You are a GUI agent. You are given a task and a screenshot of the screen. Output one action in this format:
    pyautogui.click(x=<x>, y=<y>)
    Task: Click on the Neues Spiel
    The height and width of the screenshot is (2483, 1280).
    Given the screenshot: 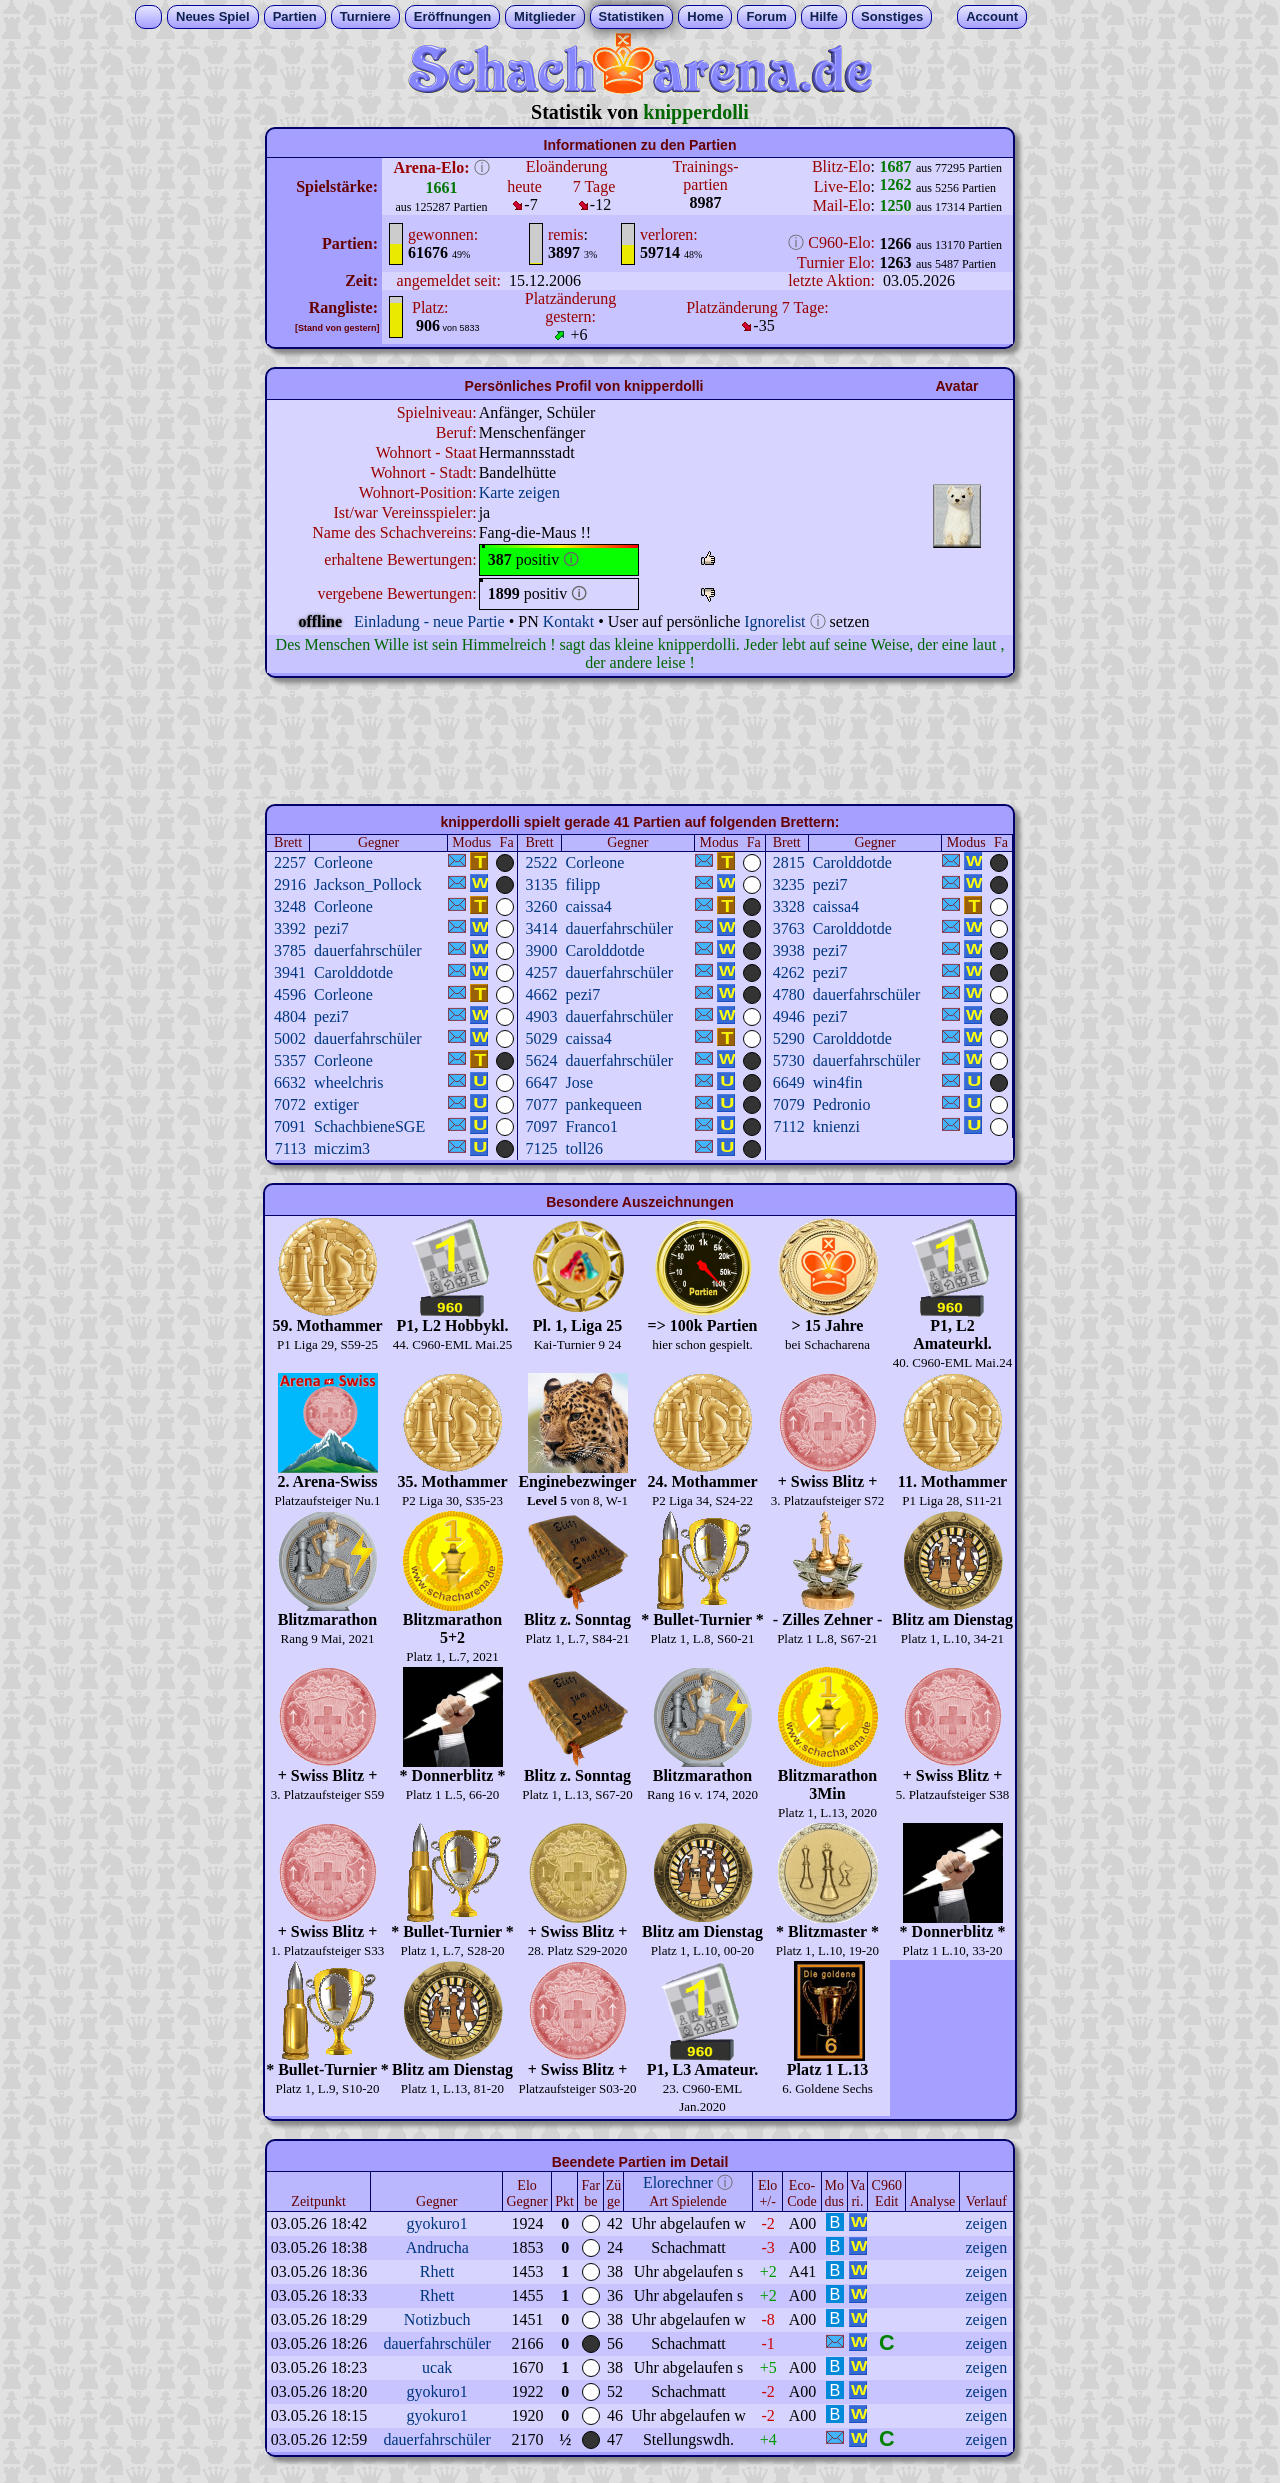 What is the action you would take?
    pyautogui.click(x=213, y=16)
    